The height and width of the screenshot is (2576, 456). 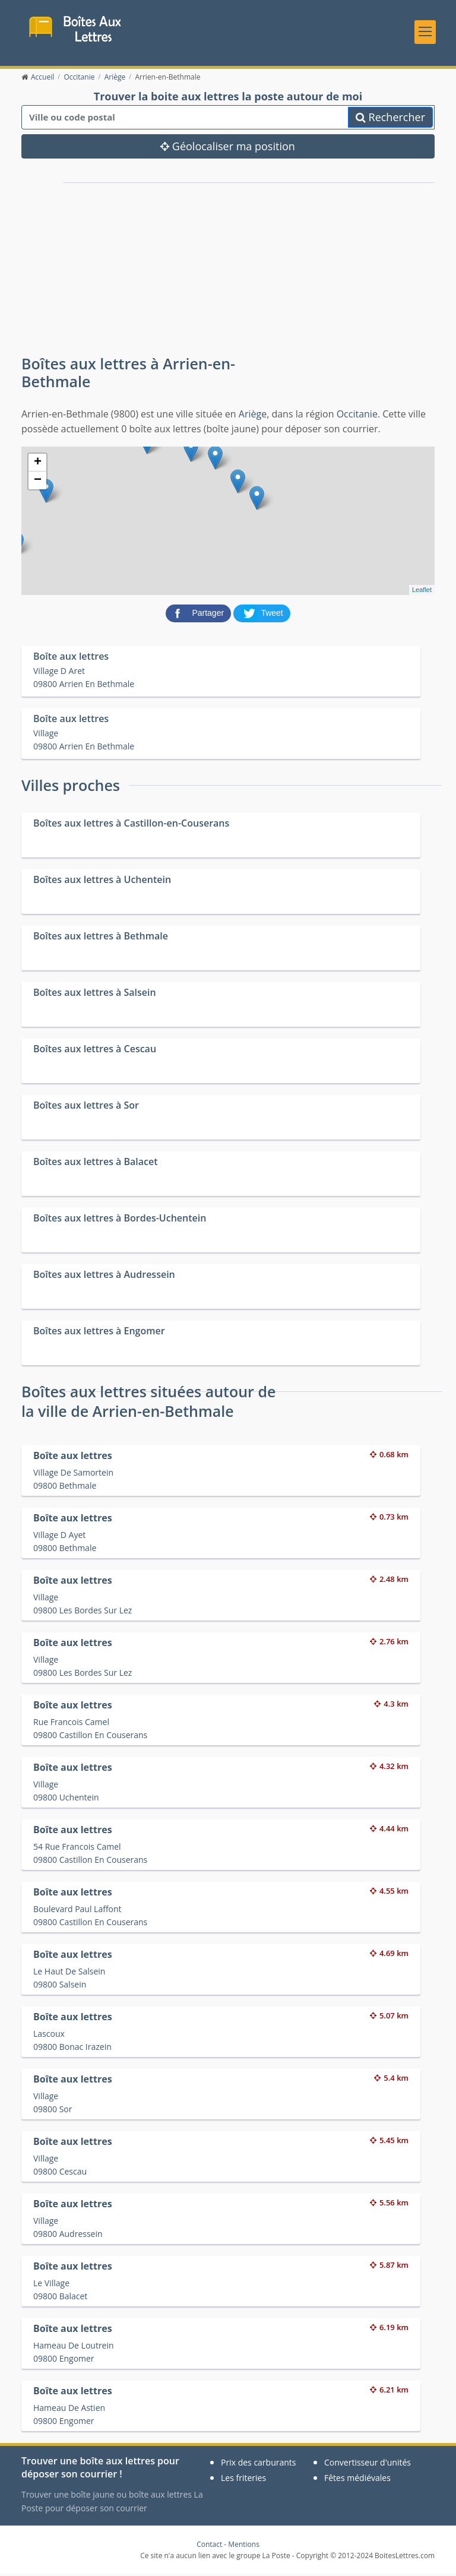 What do you see at coordinates (227, 148) in the screenshot?
I see `Géolocaliser ma position` at bounding box center [227, 148].